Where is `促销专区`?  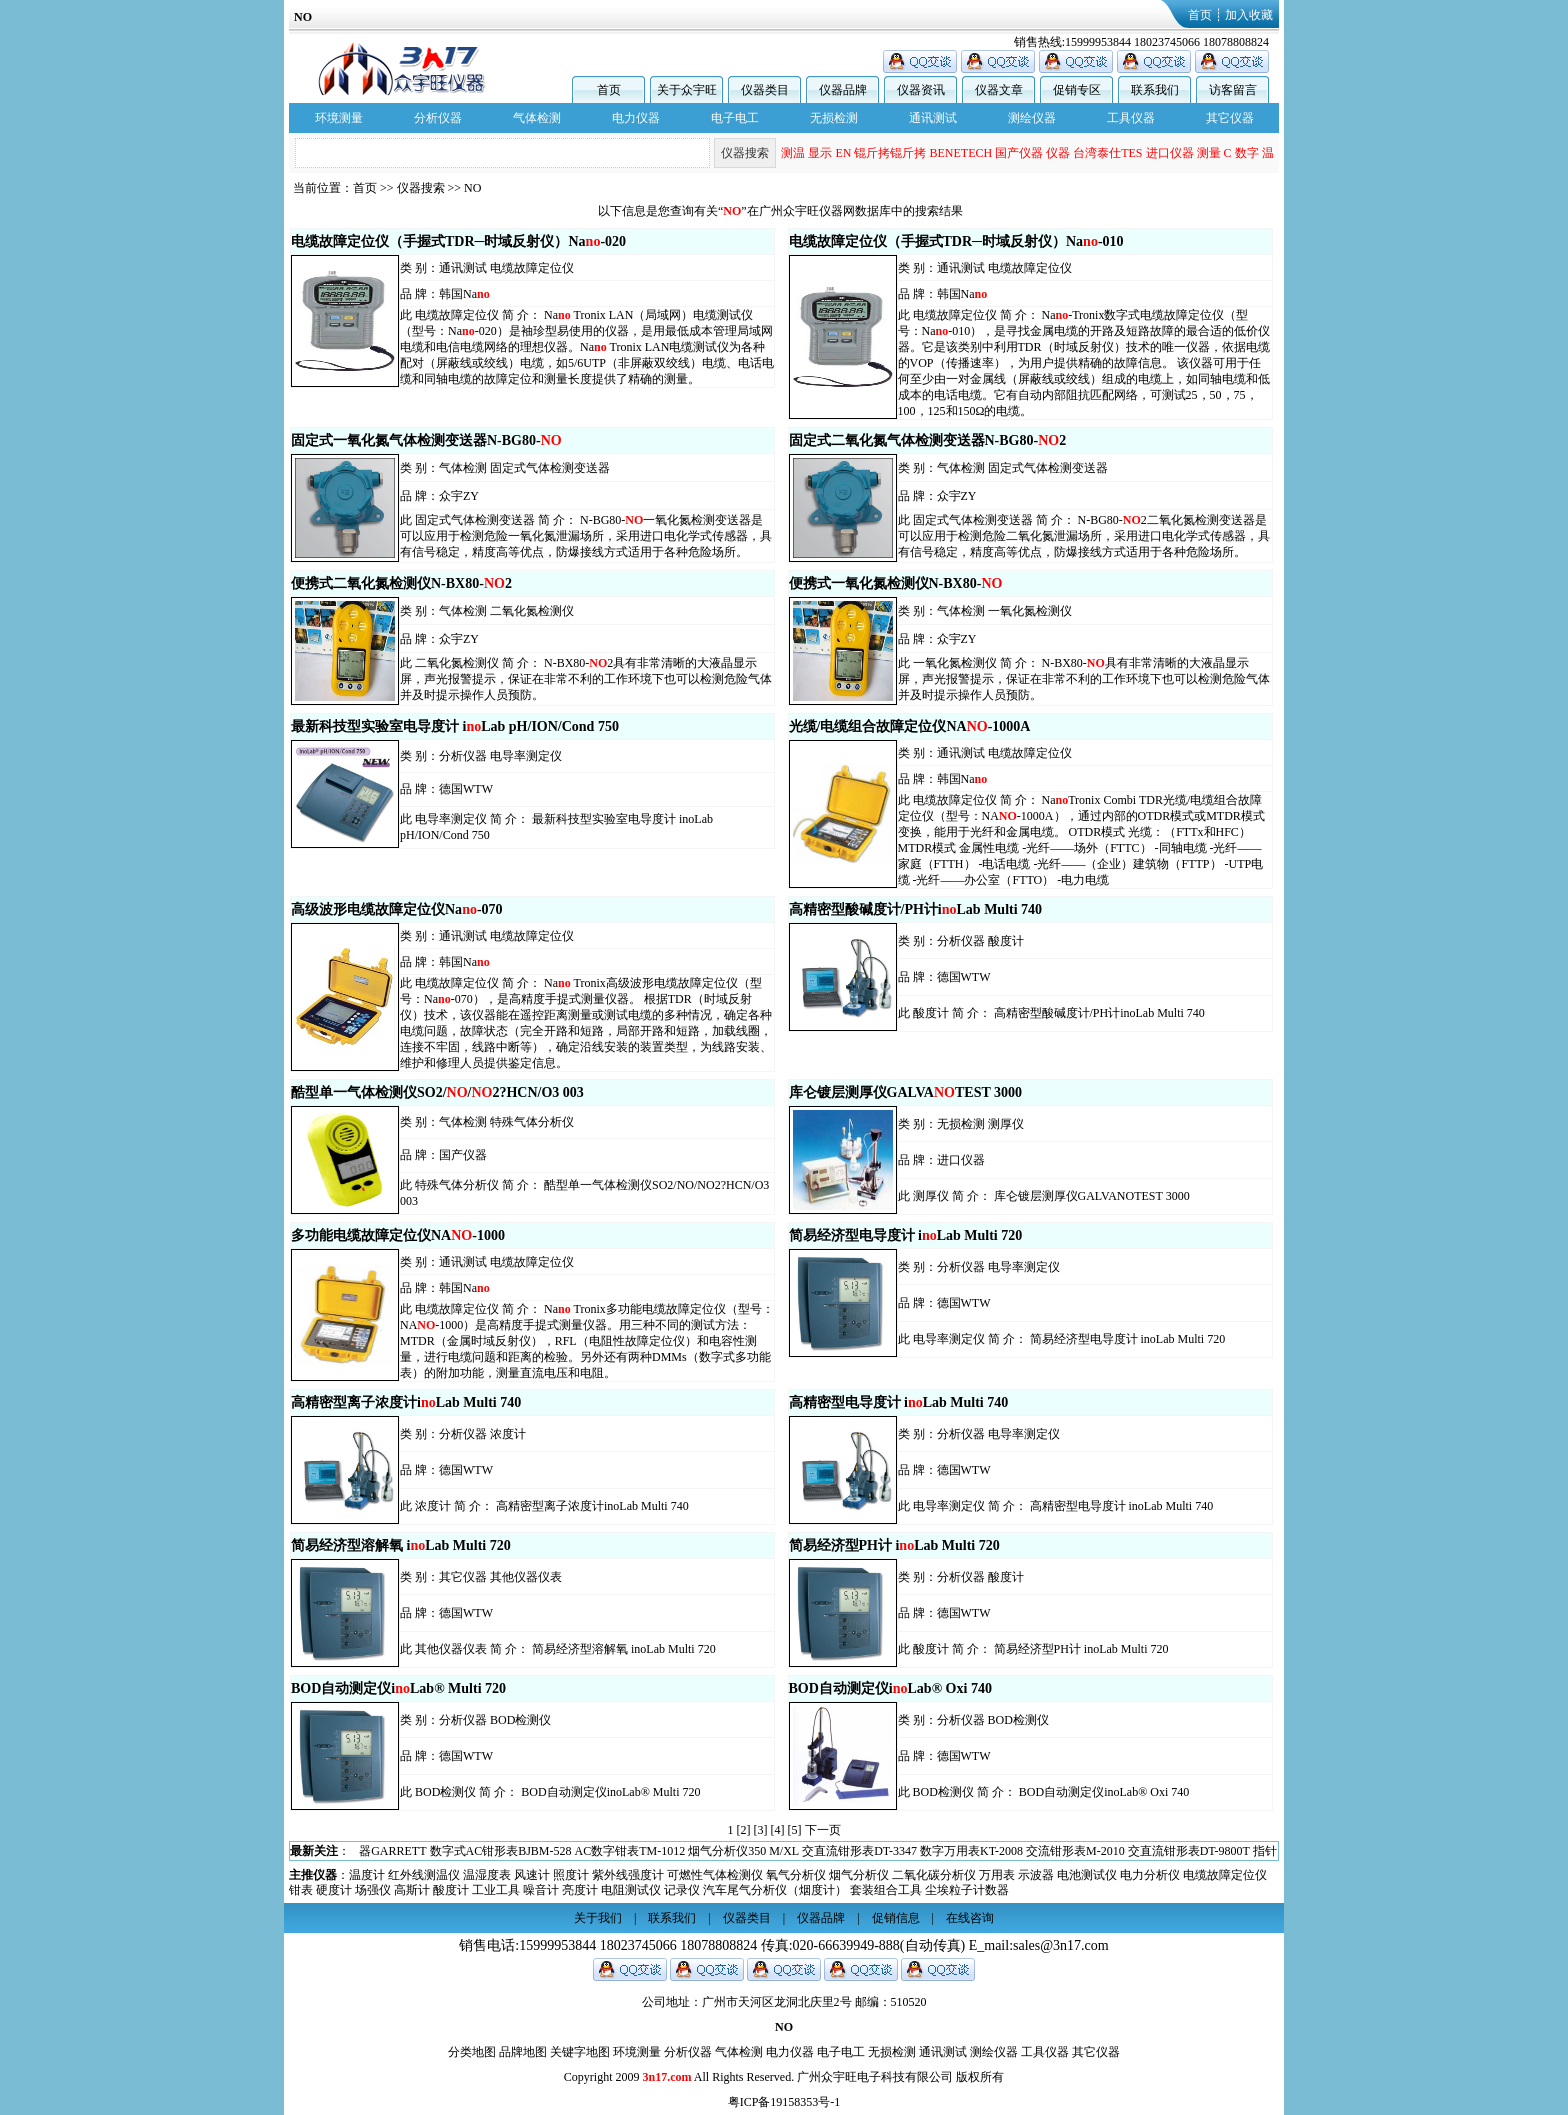 促销专区 is located at coordinates (1077, 90).